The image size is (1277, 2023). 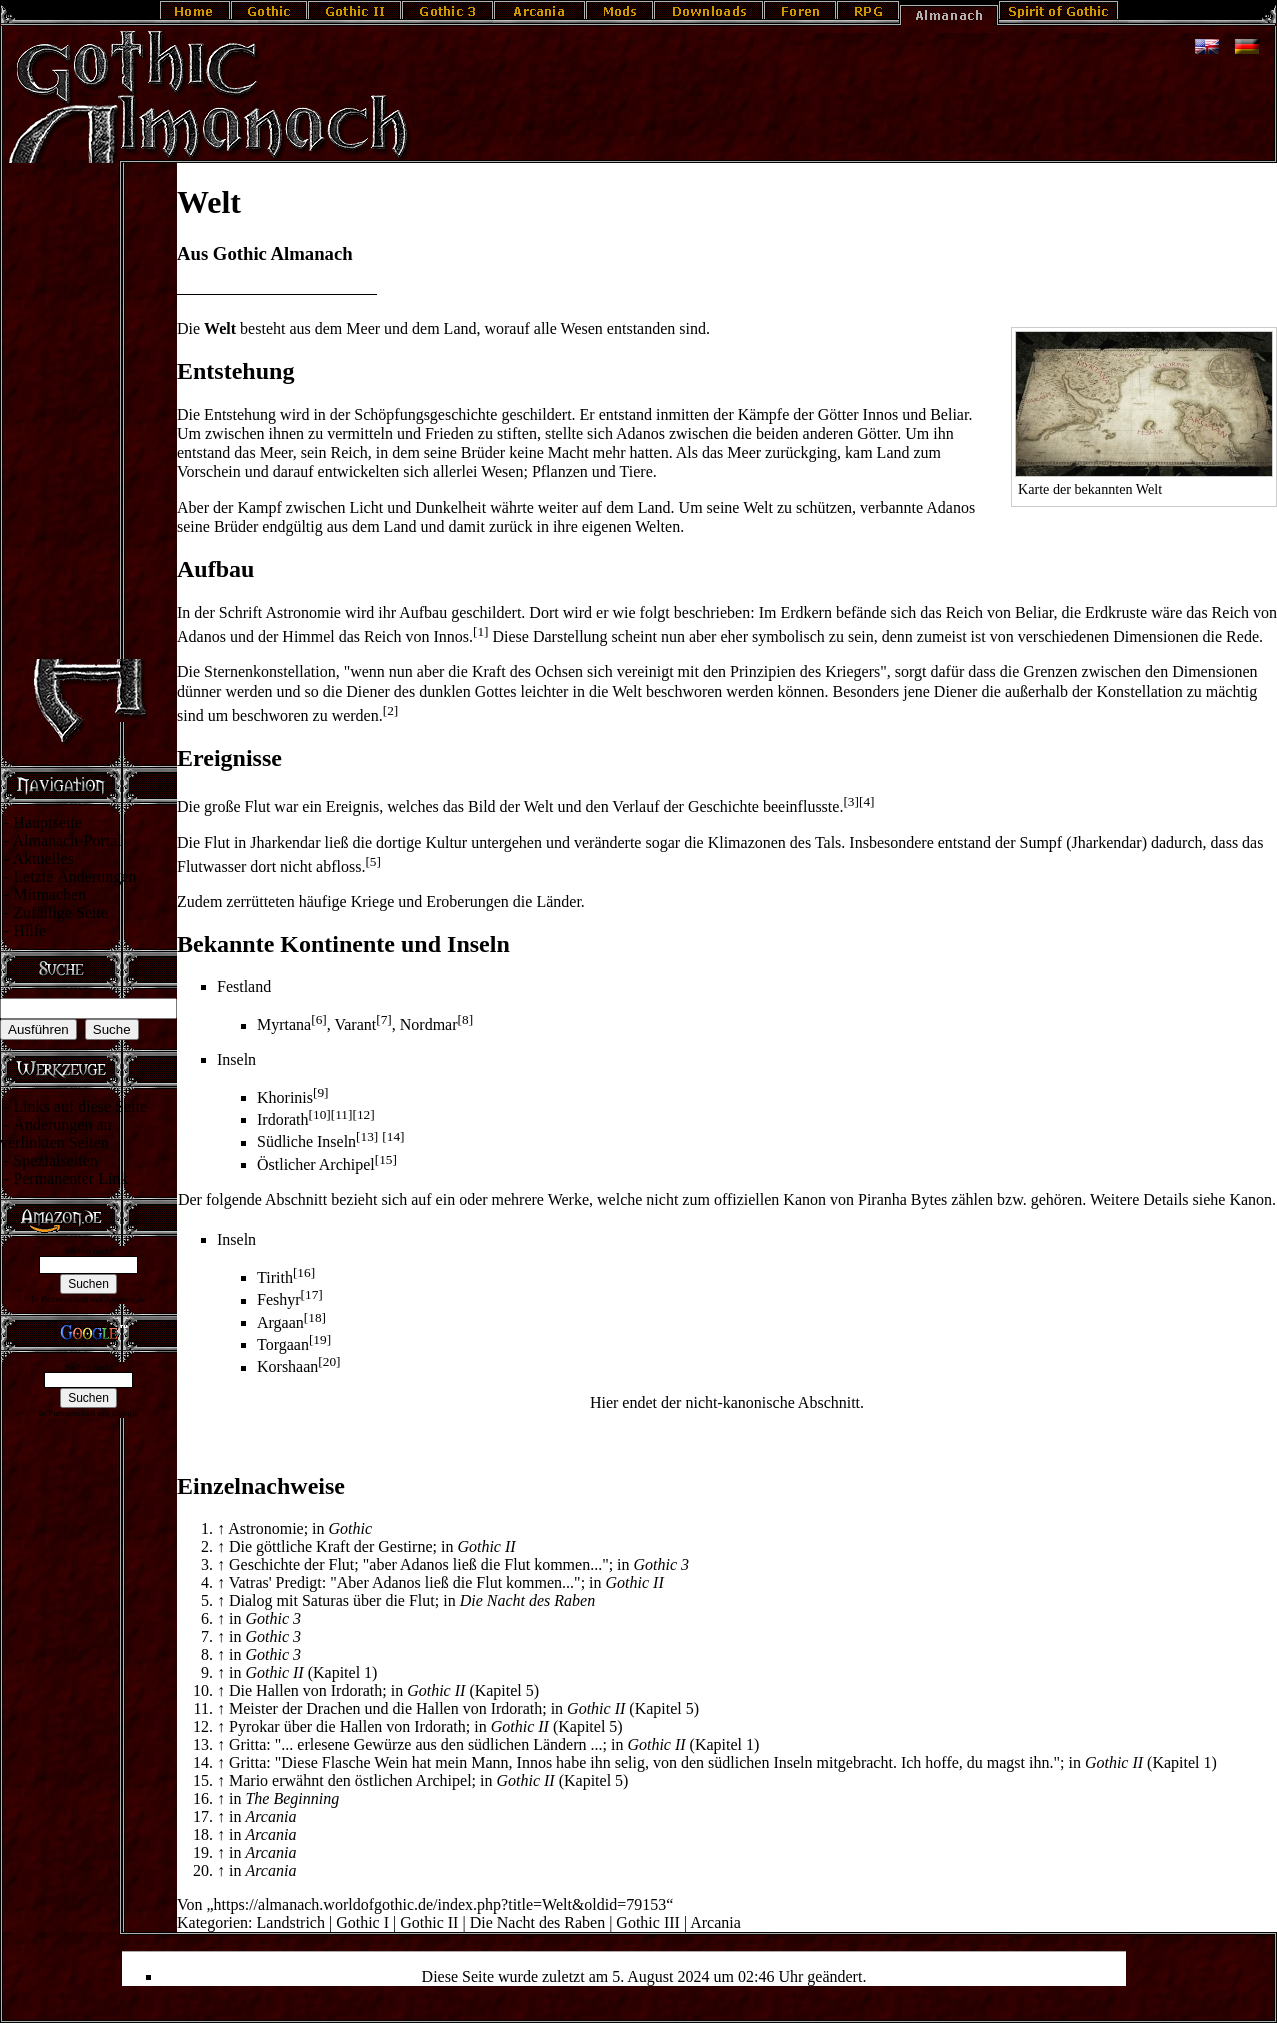 What do you see at coordinates (291, 1922) in the screenshot?
I see `Landstrich` at bounding box center [291, 1922].